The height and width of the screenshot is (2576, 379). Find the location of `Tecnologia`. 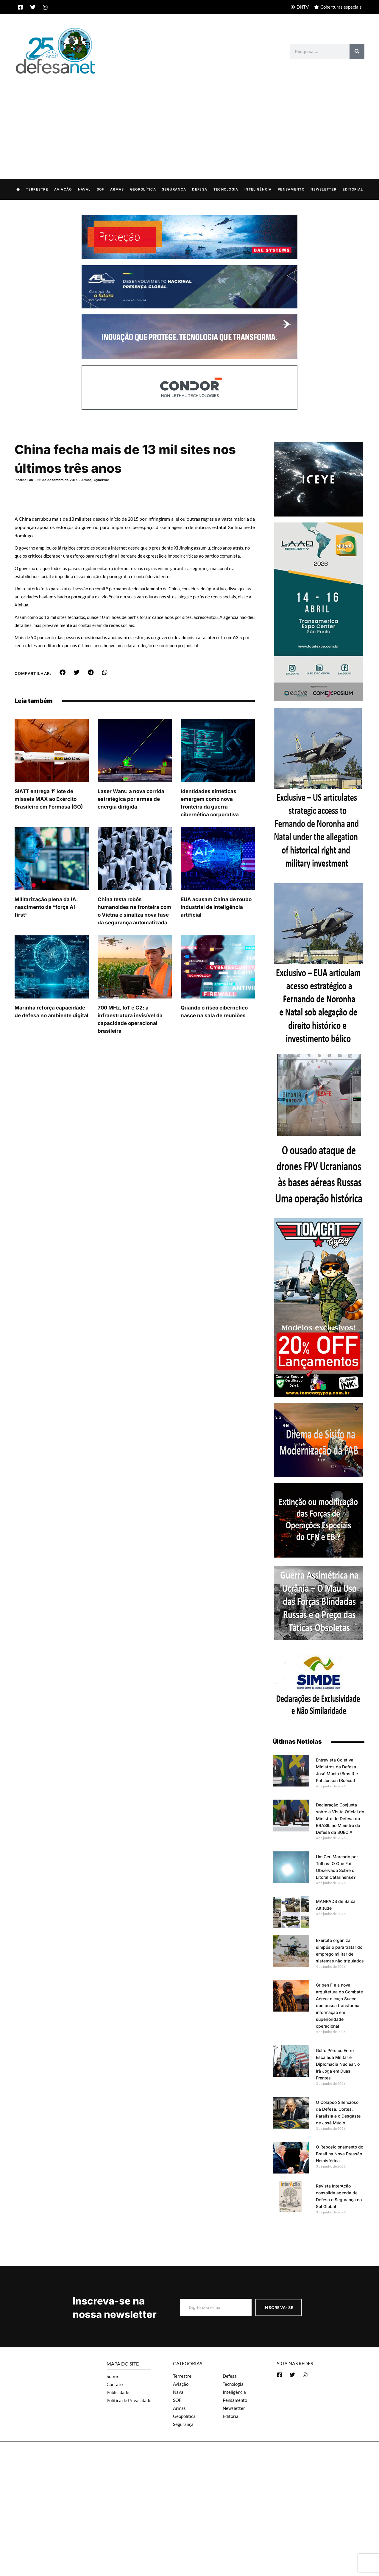

Tecnologia is located at coordinates (225, 189).